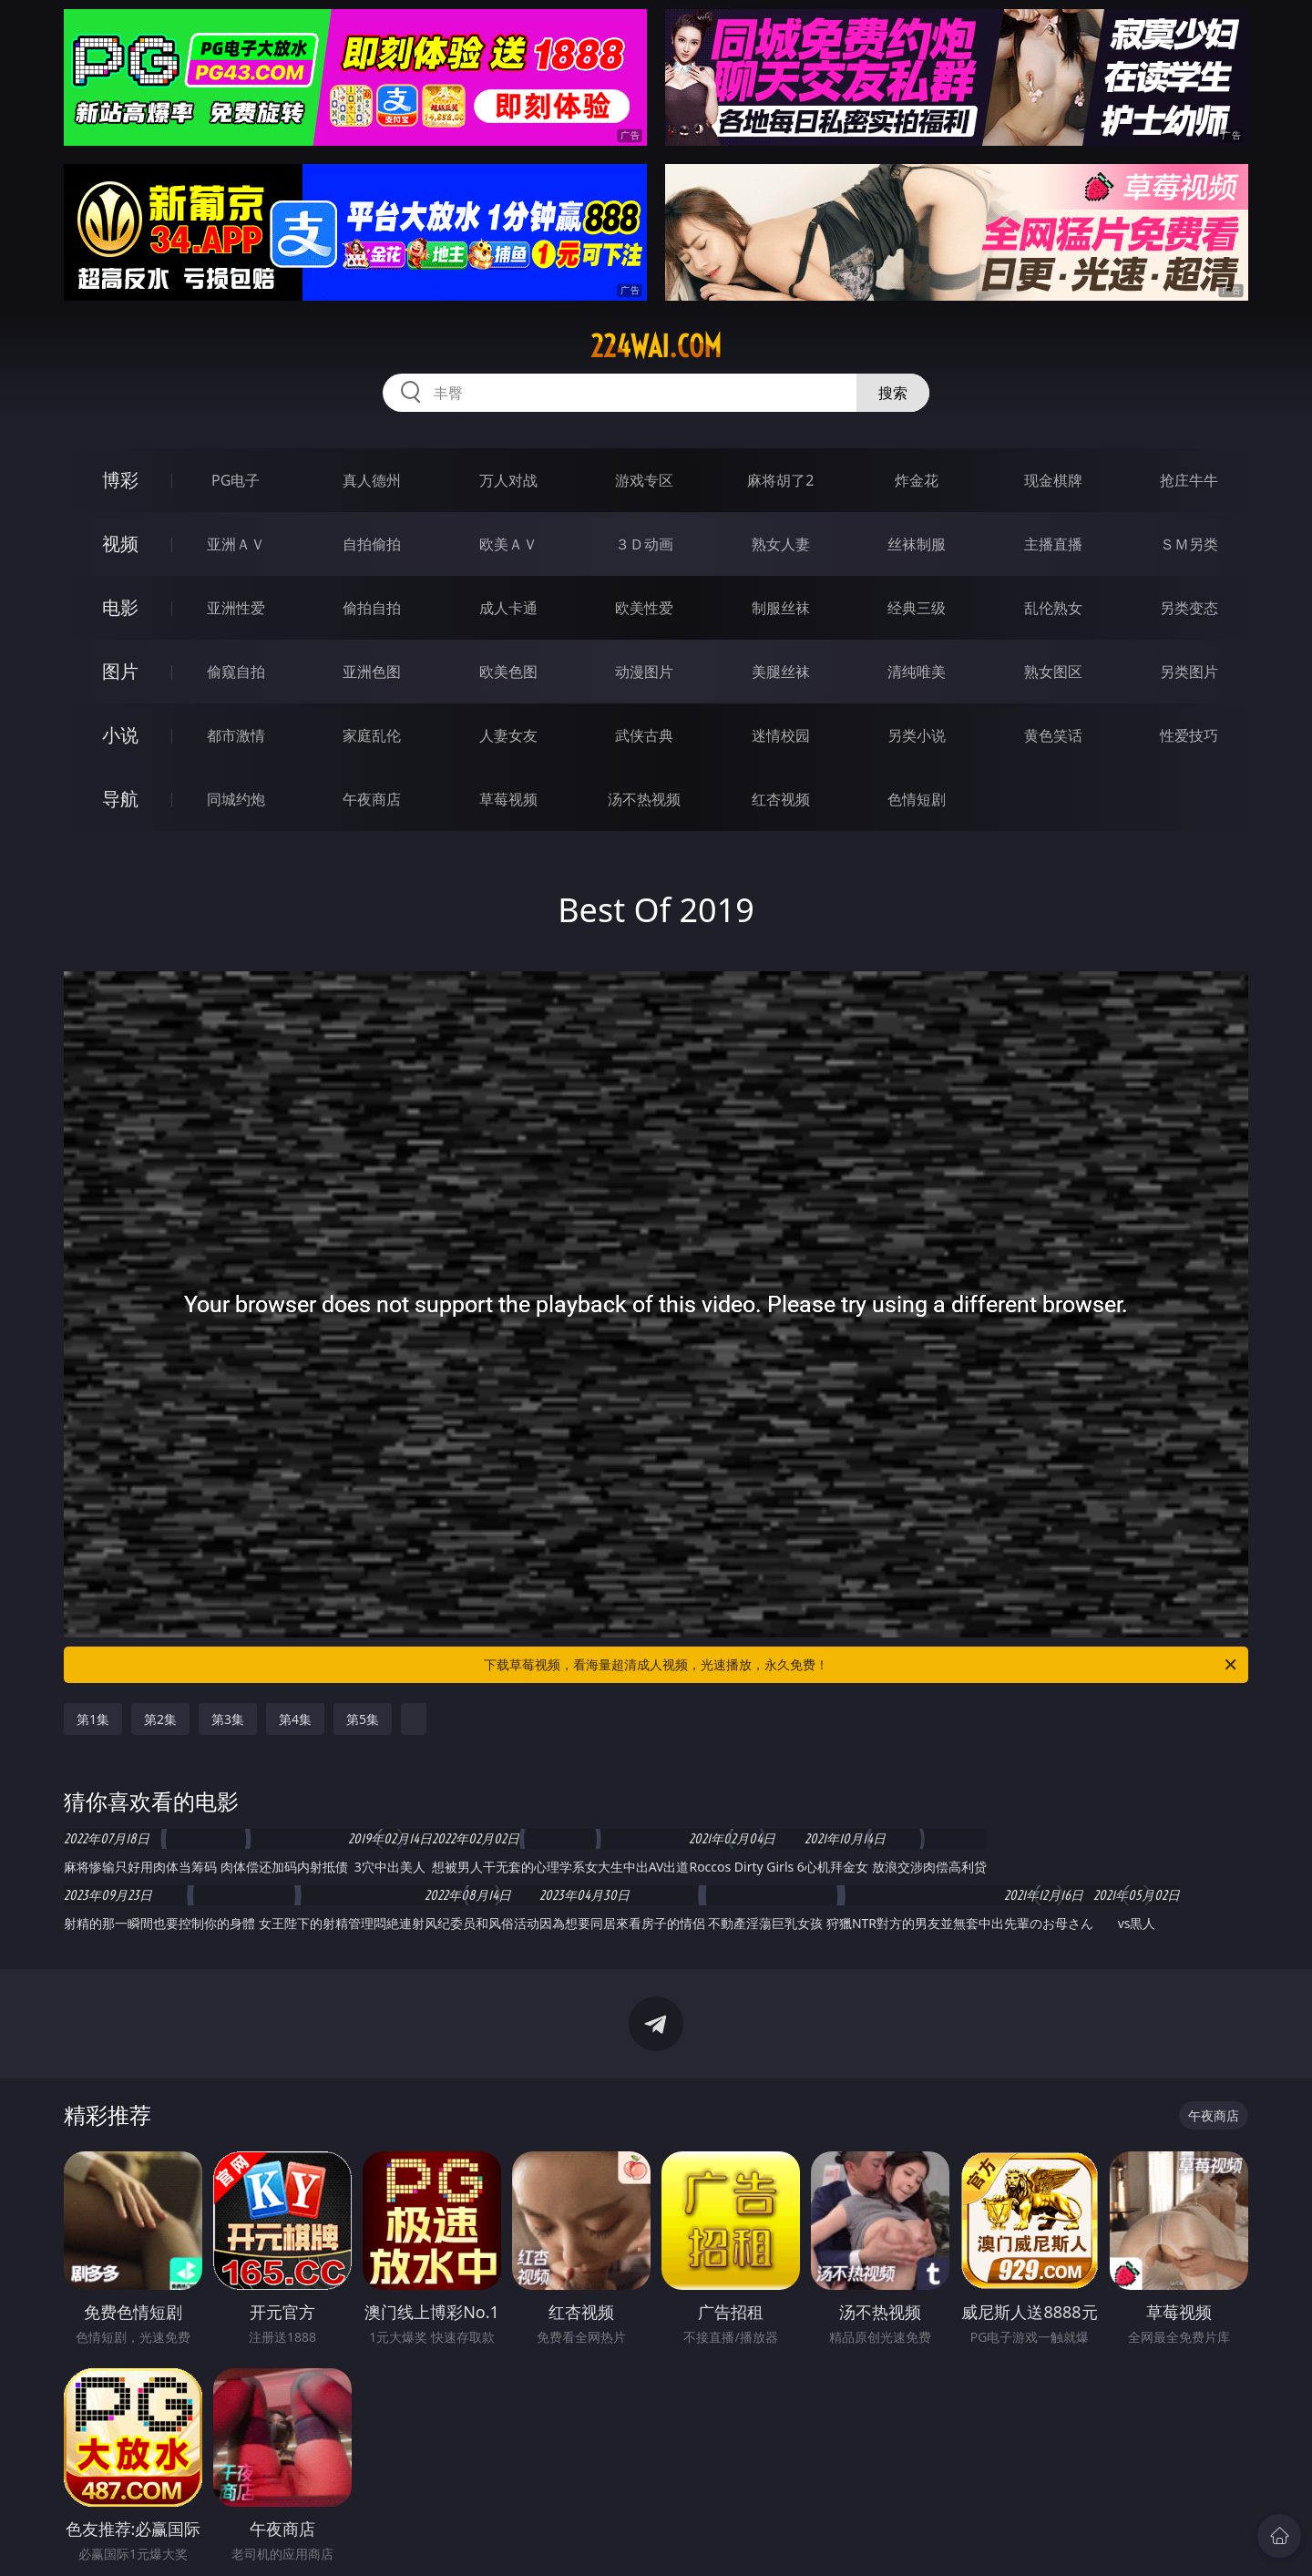 The height and width of the screenshot is (2576, 1312). What do you see at coordinates (781, 799) in the screenshot?
I see `红杏视频` at bounding box center [781, 799].